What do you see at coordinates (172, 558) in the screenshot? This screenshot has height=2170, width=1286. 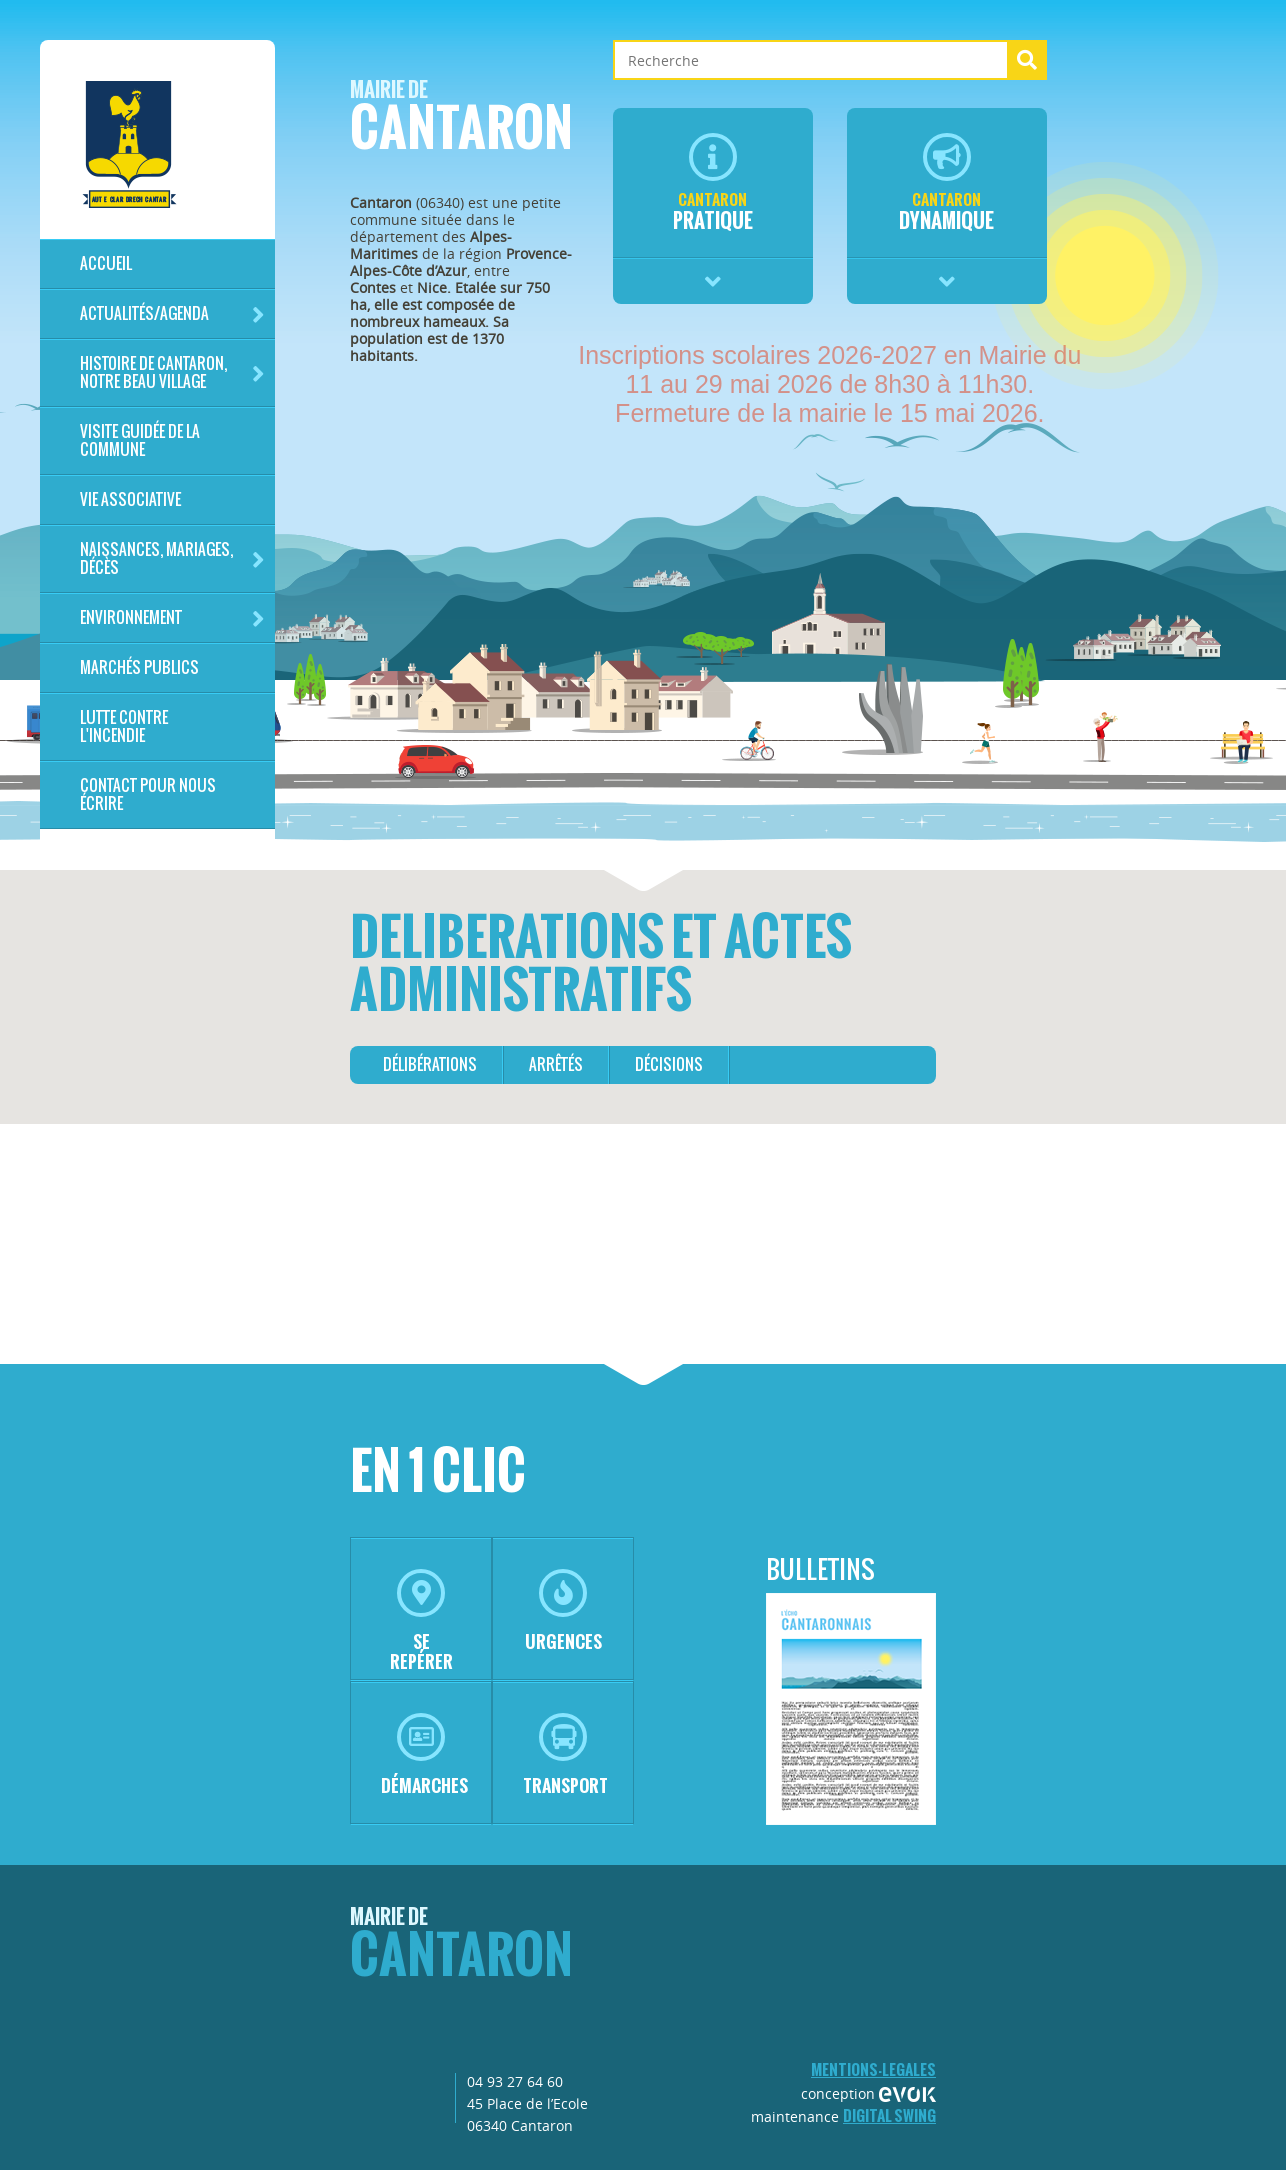 I see `Naissances, mariages, décès` at bounding box center [172, 558].